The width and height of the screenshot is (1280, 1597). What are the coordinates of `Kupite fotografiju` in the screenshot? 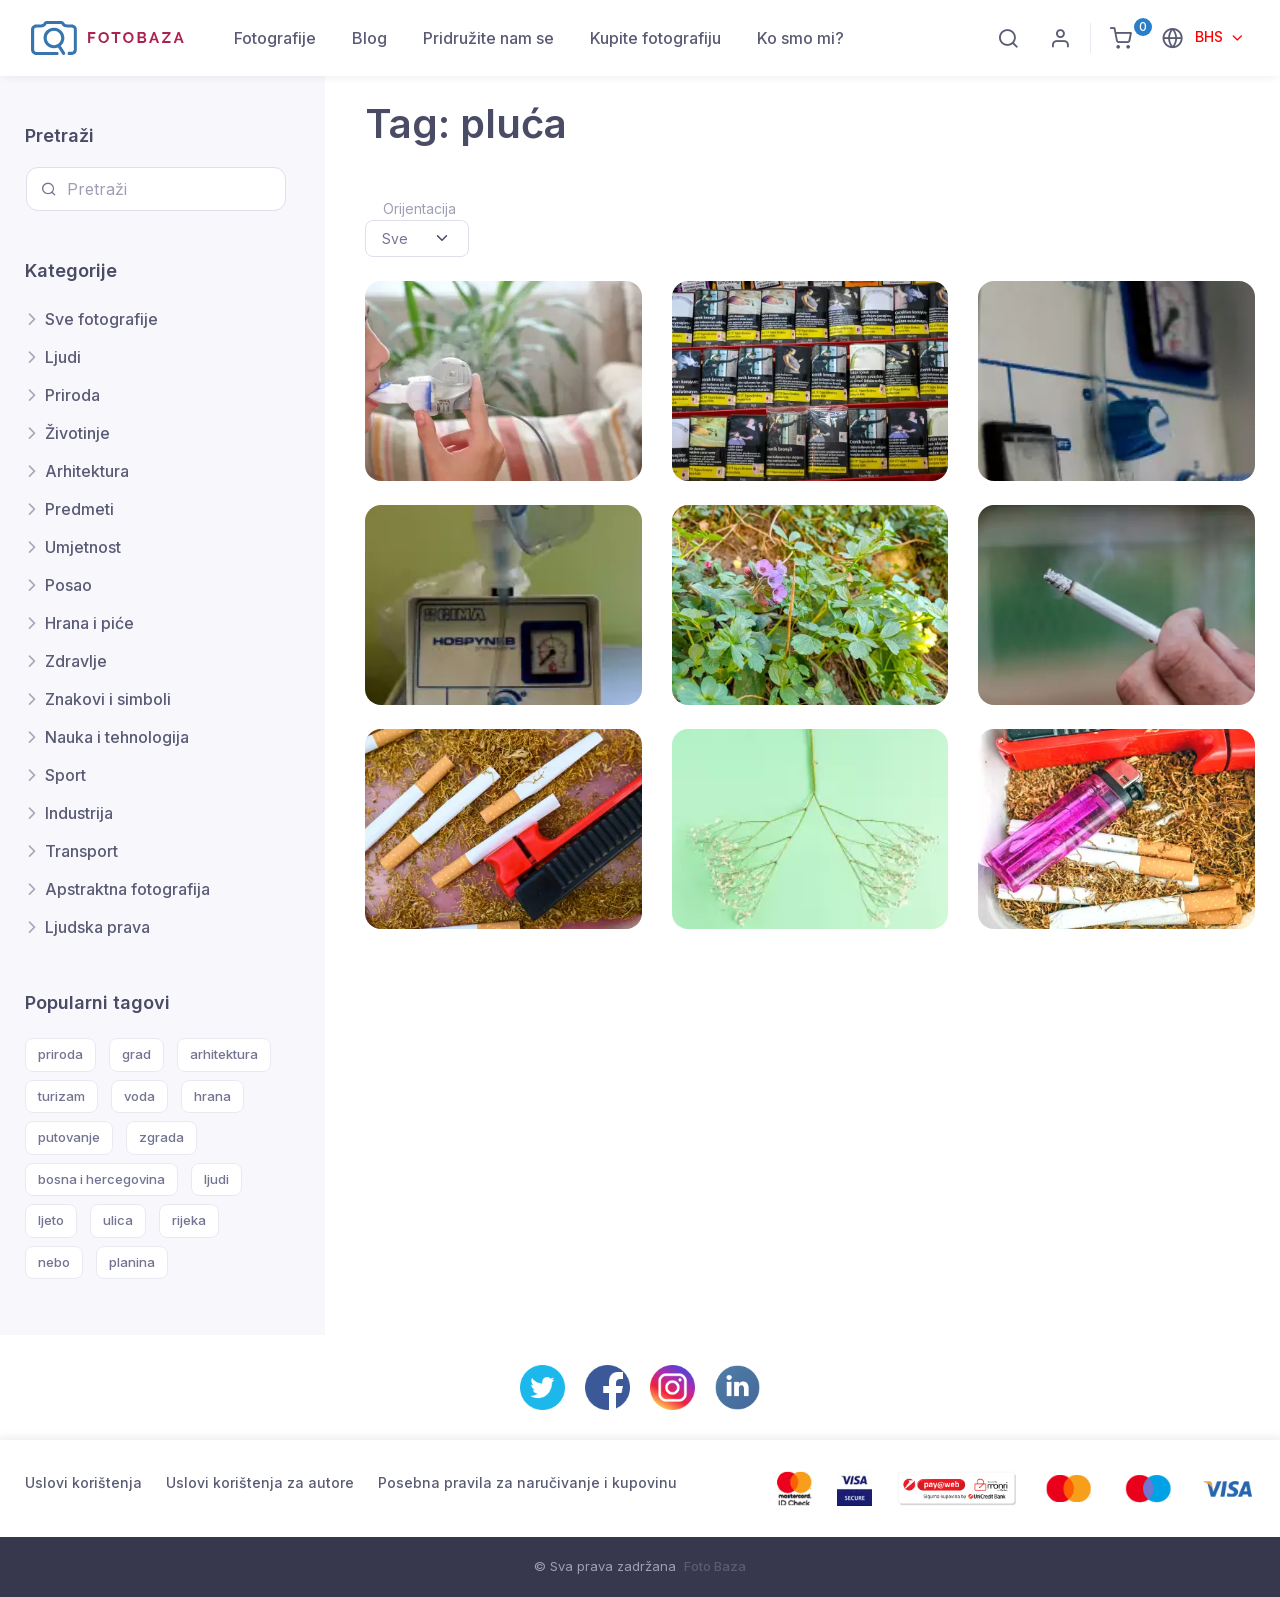 It's located at (655, 38).